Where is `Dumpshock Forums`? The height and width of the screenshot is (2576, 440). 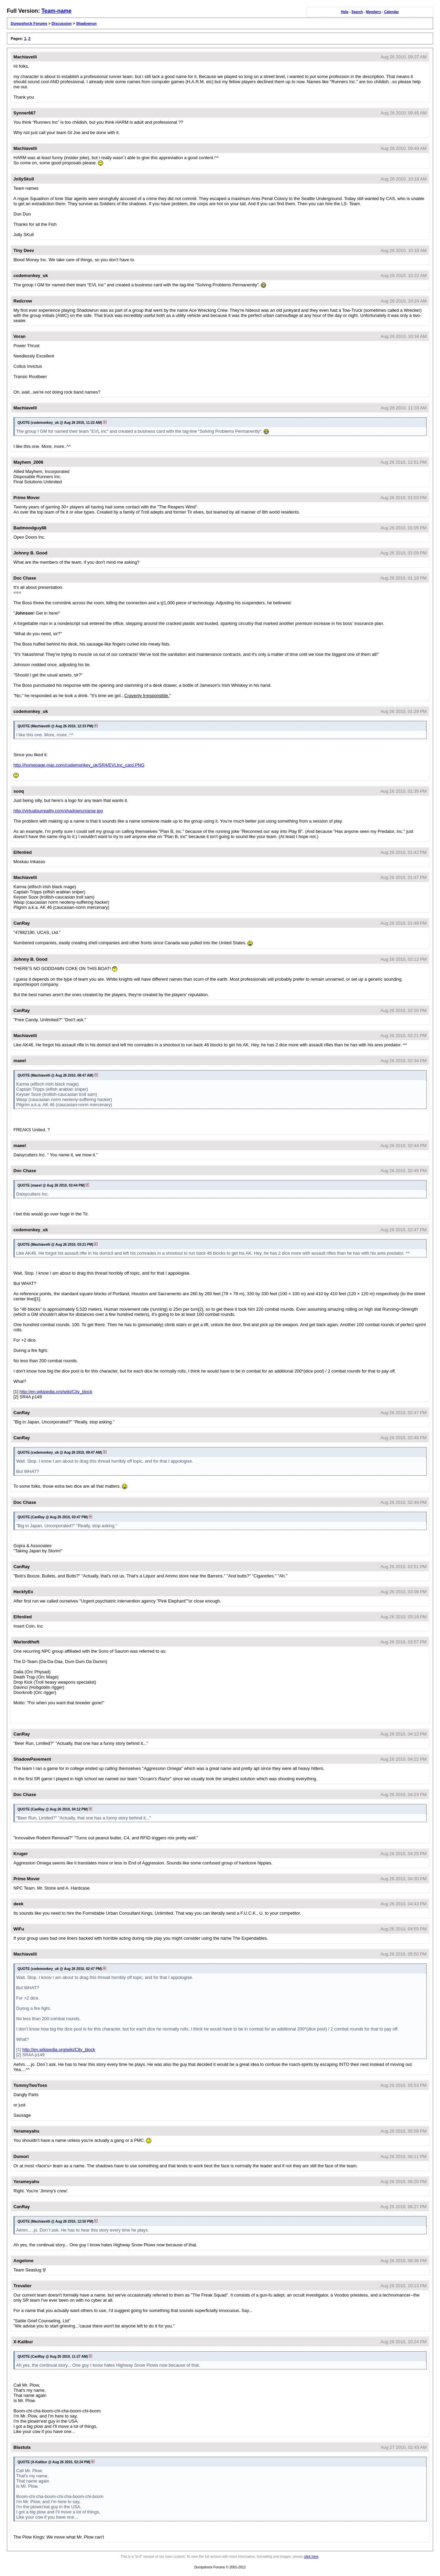
Dumpshock Forums is located at coordinates (29, 23).